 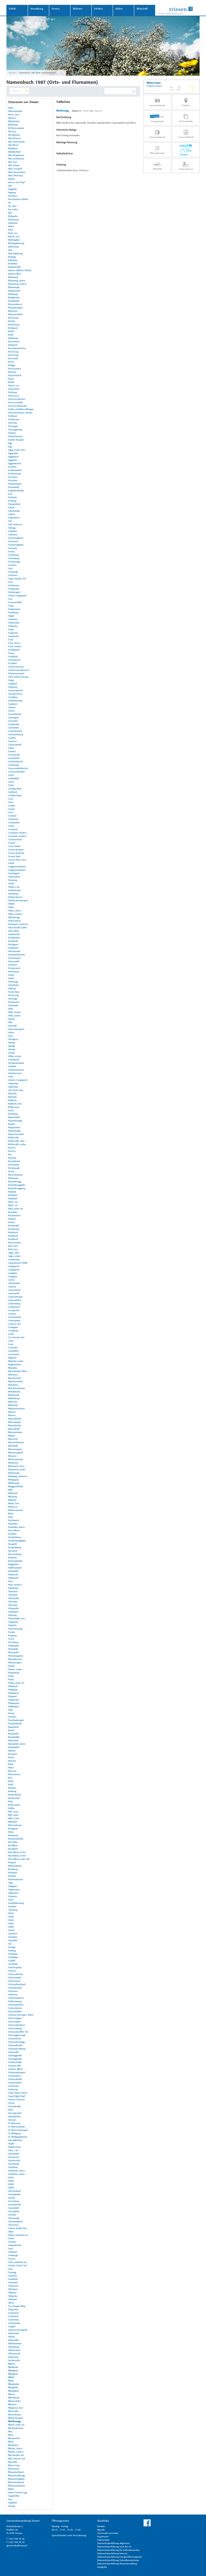 I want to click on Hellabarta, so click(x=13, y=948).